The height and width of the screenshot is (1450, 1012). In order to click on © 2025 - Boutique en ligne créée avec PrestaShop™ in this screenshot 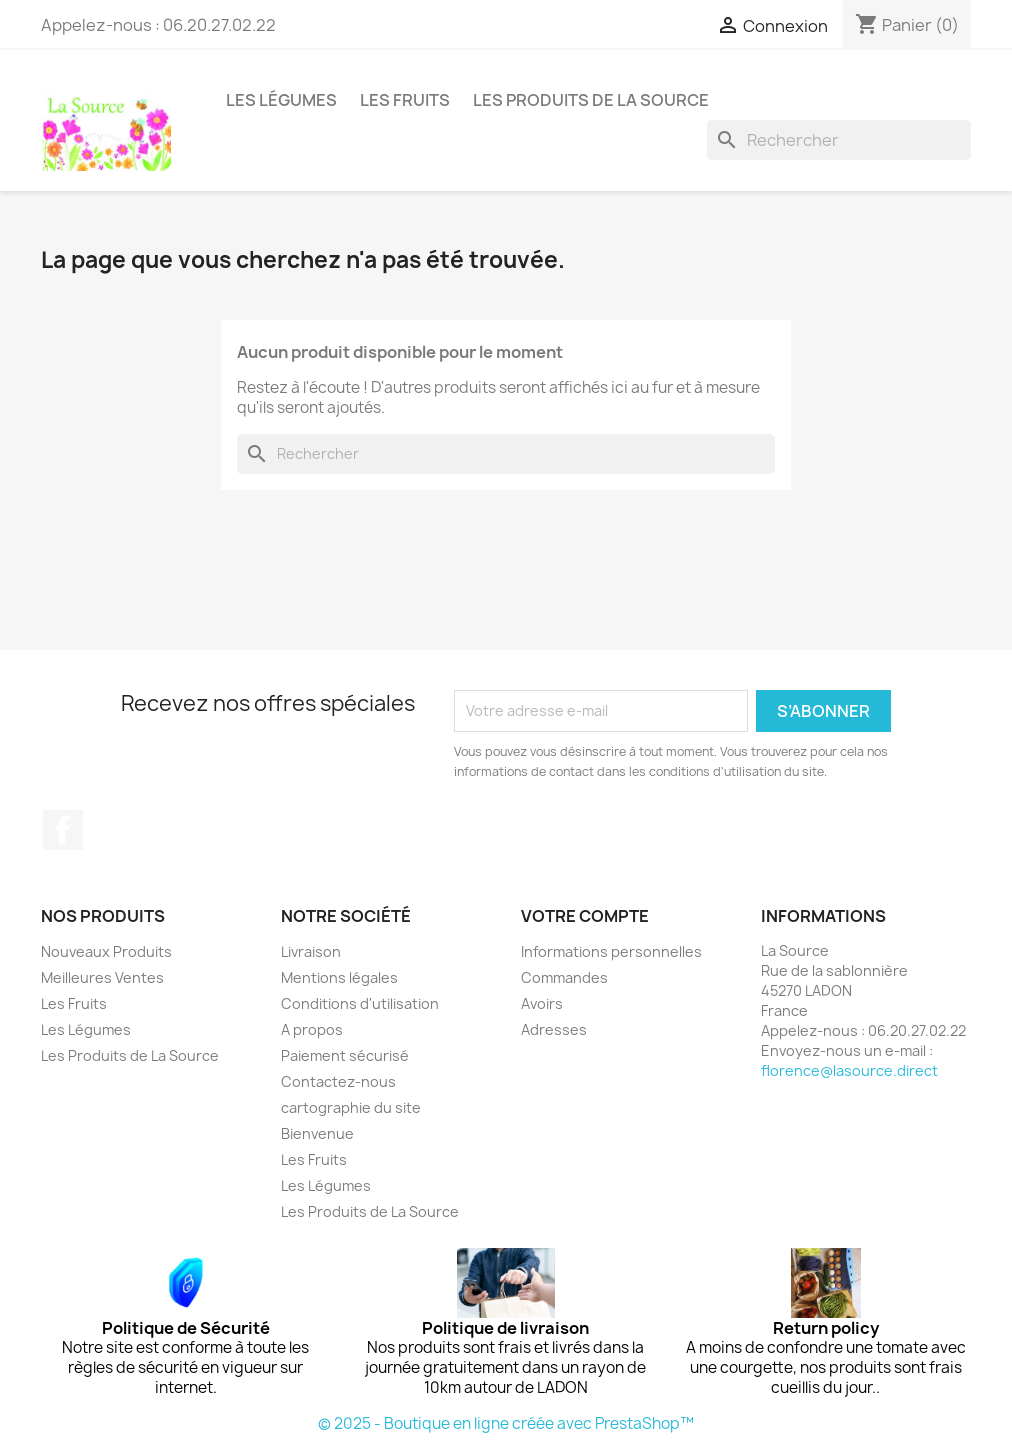, I will do `click(506, 1423)`.